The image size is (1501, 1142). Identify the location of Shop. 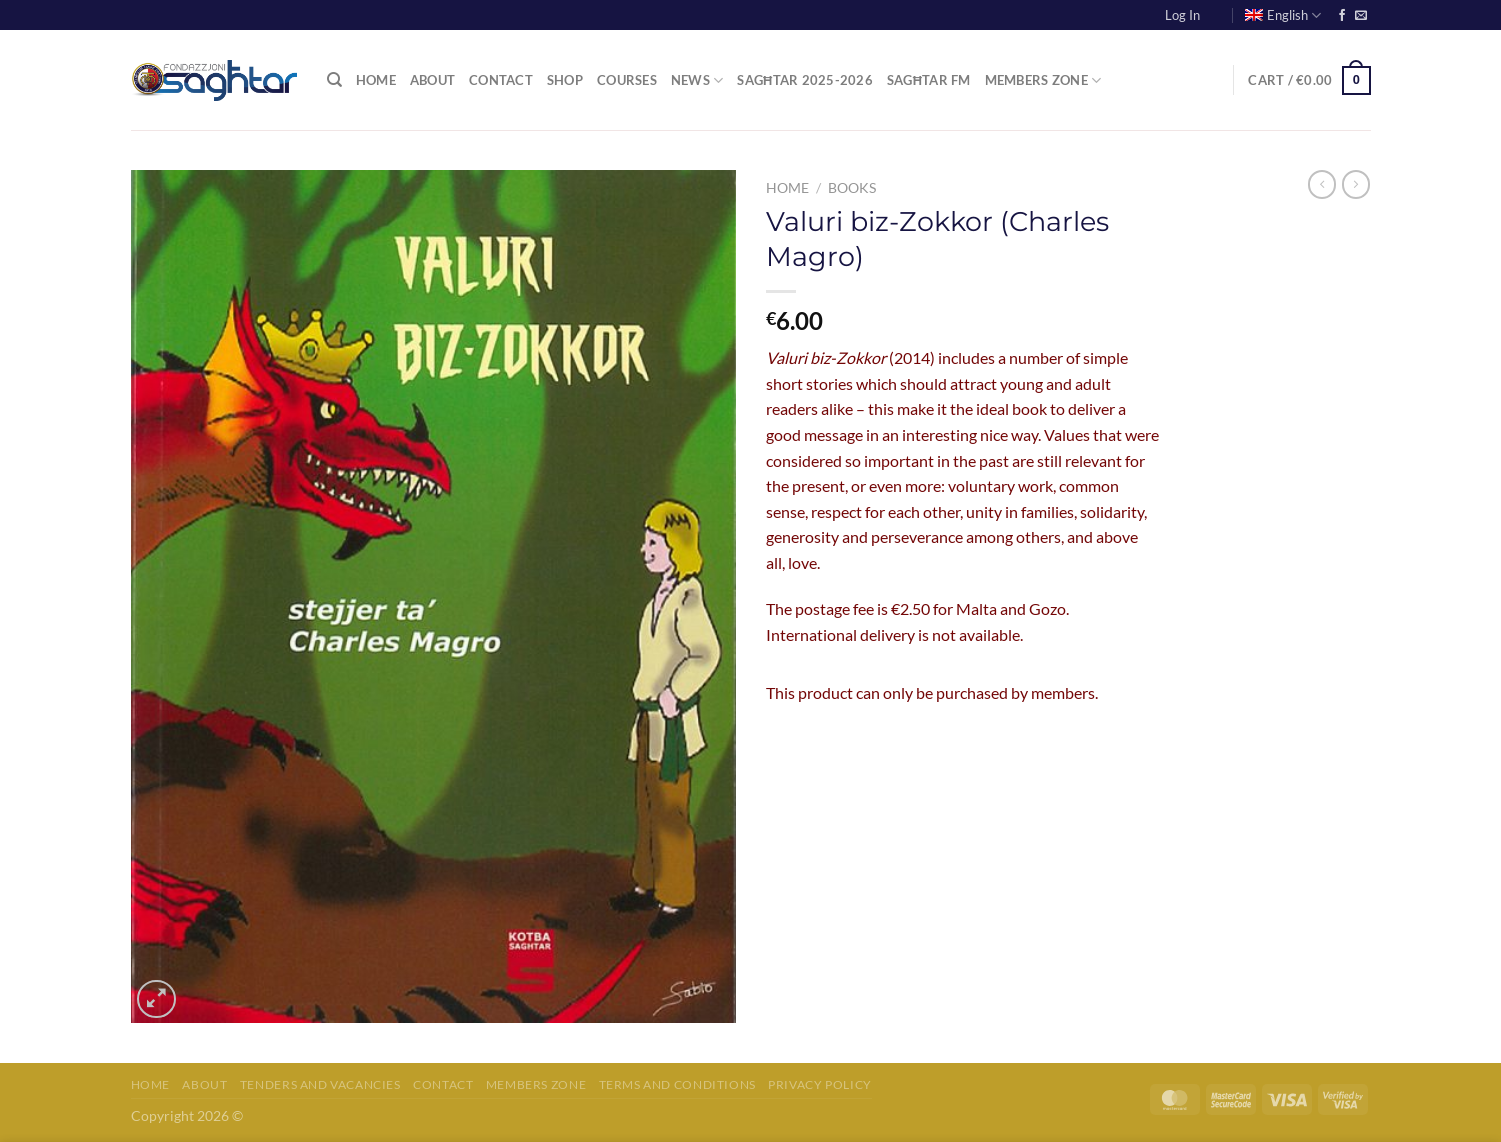
(565, 80).